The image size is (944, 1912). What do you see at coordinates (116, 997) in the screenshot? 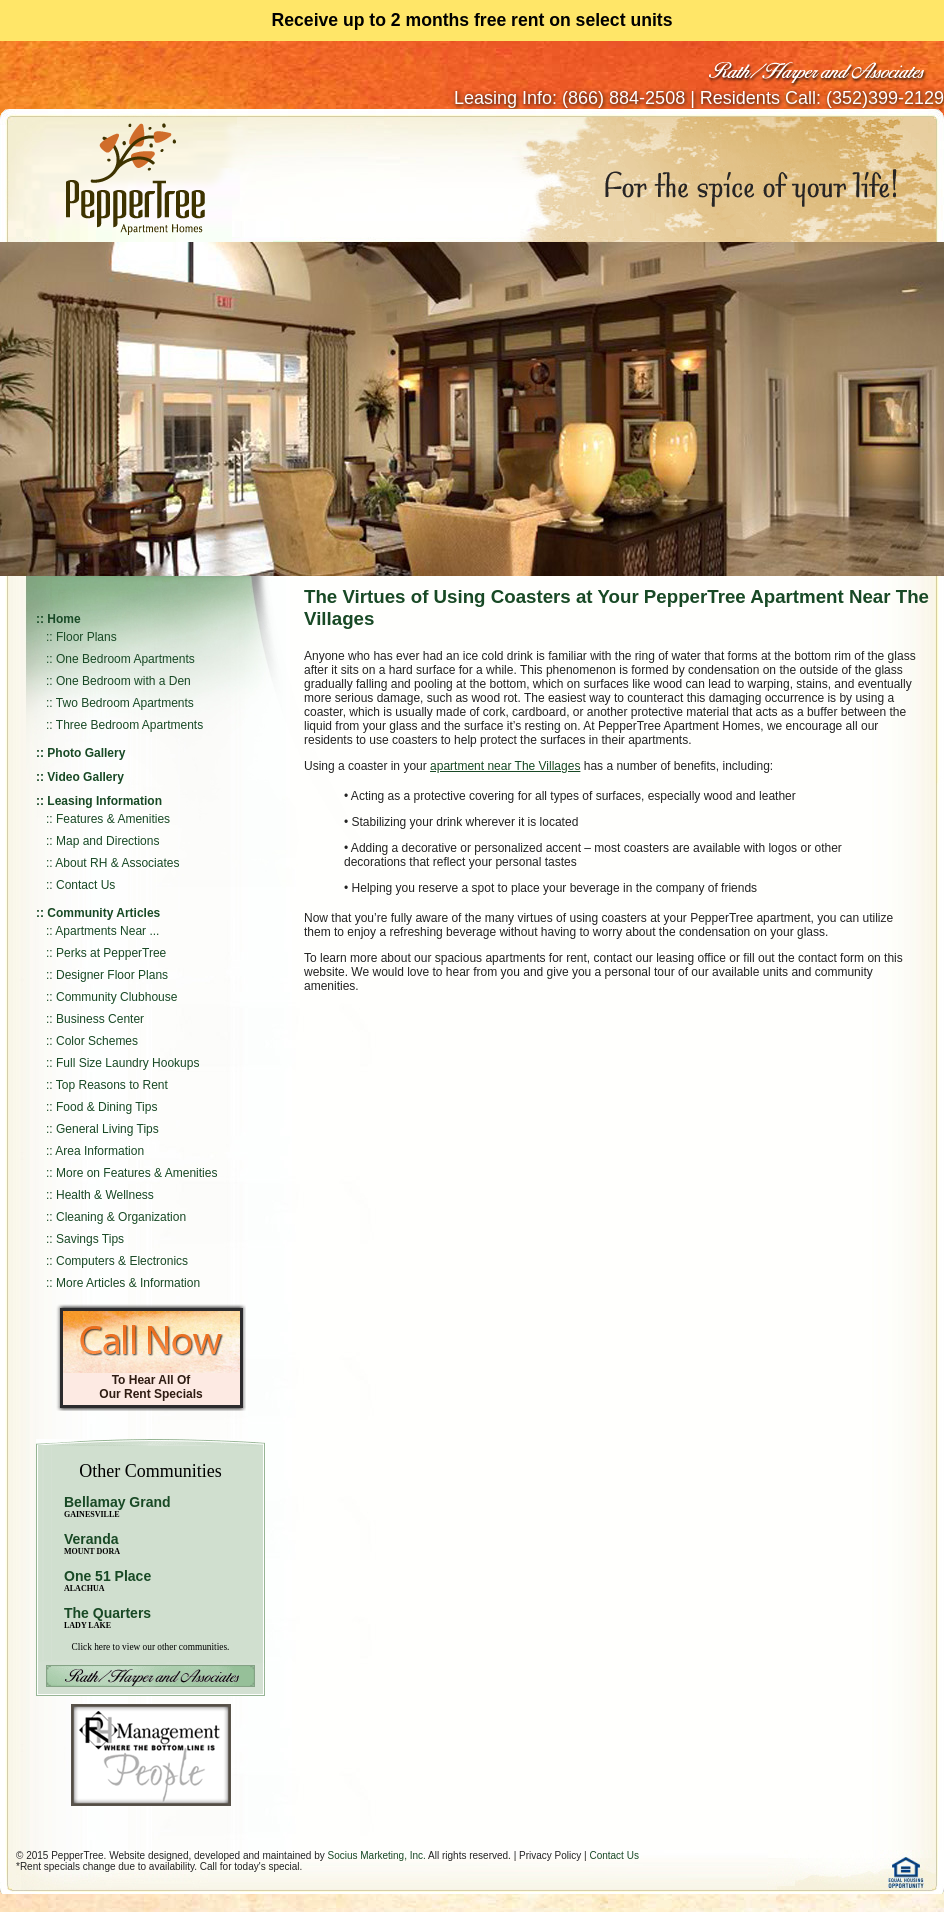
I see `Community Clubhouse` at bounding box center [116, 997].